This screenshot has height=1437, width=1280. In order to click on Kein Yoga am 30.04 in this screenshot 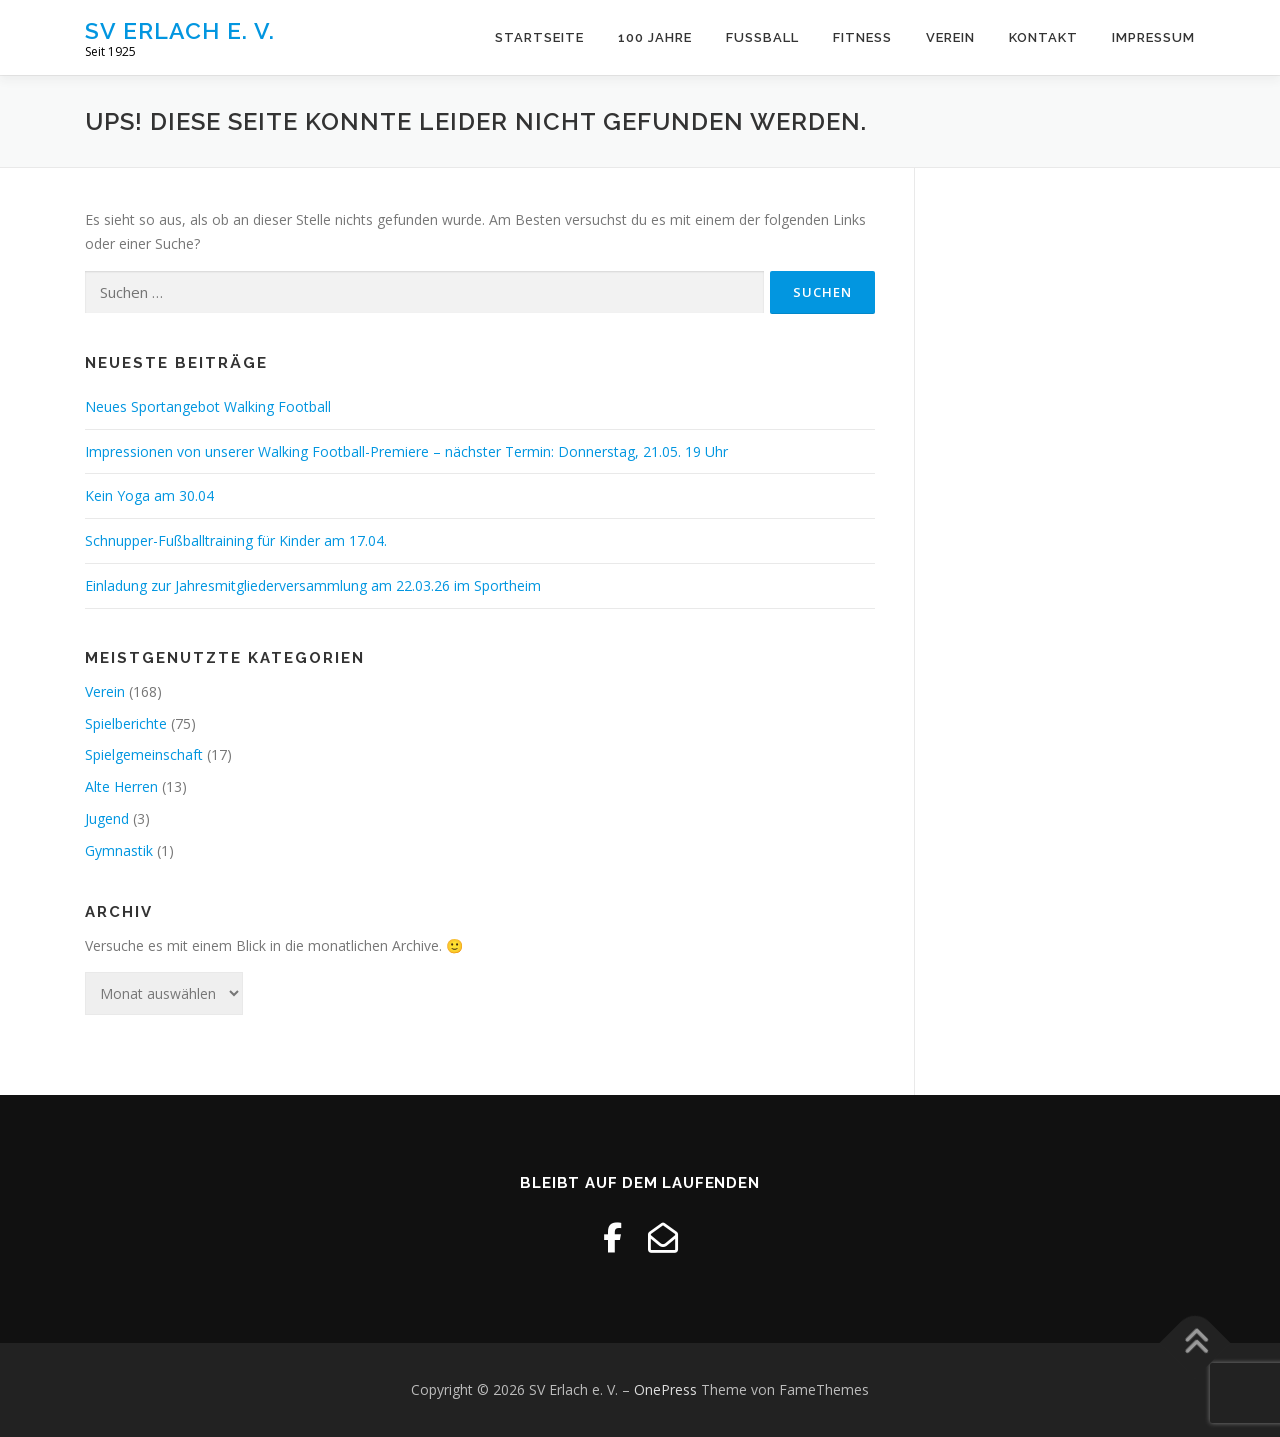, I will do `click(149, 495)`.